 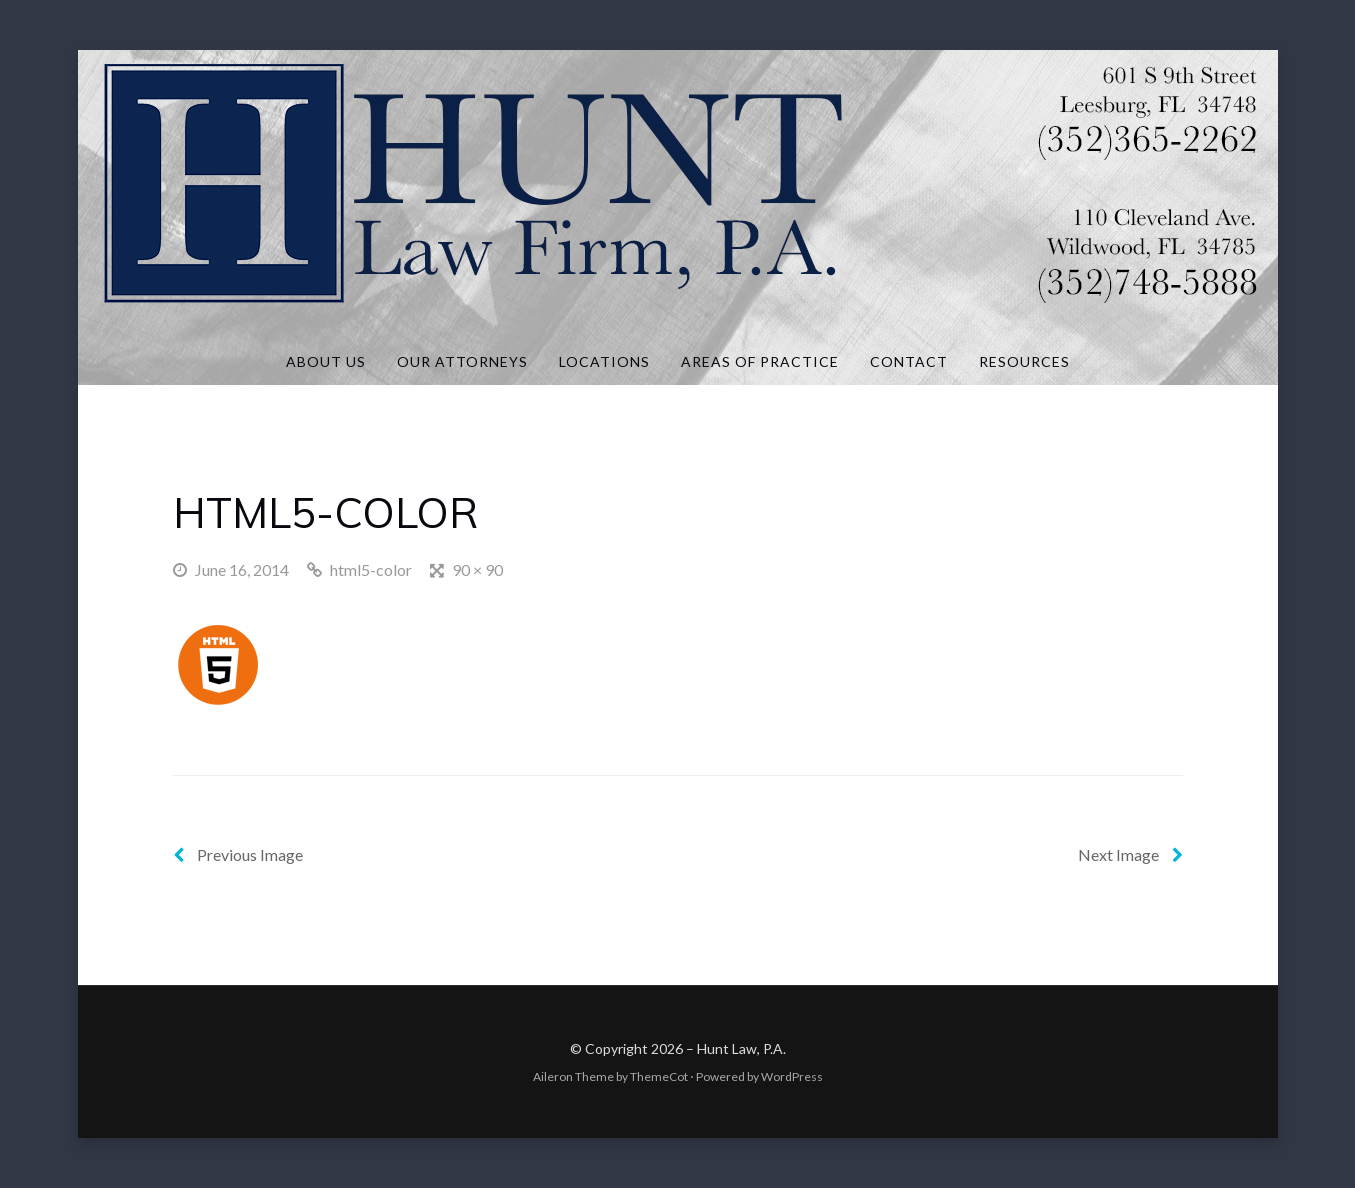 I want to click on 90 × 90, so click(x=477, y=569).